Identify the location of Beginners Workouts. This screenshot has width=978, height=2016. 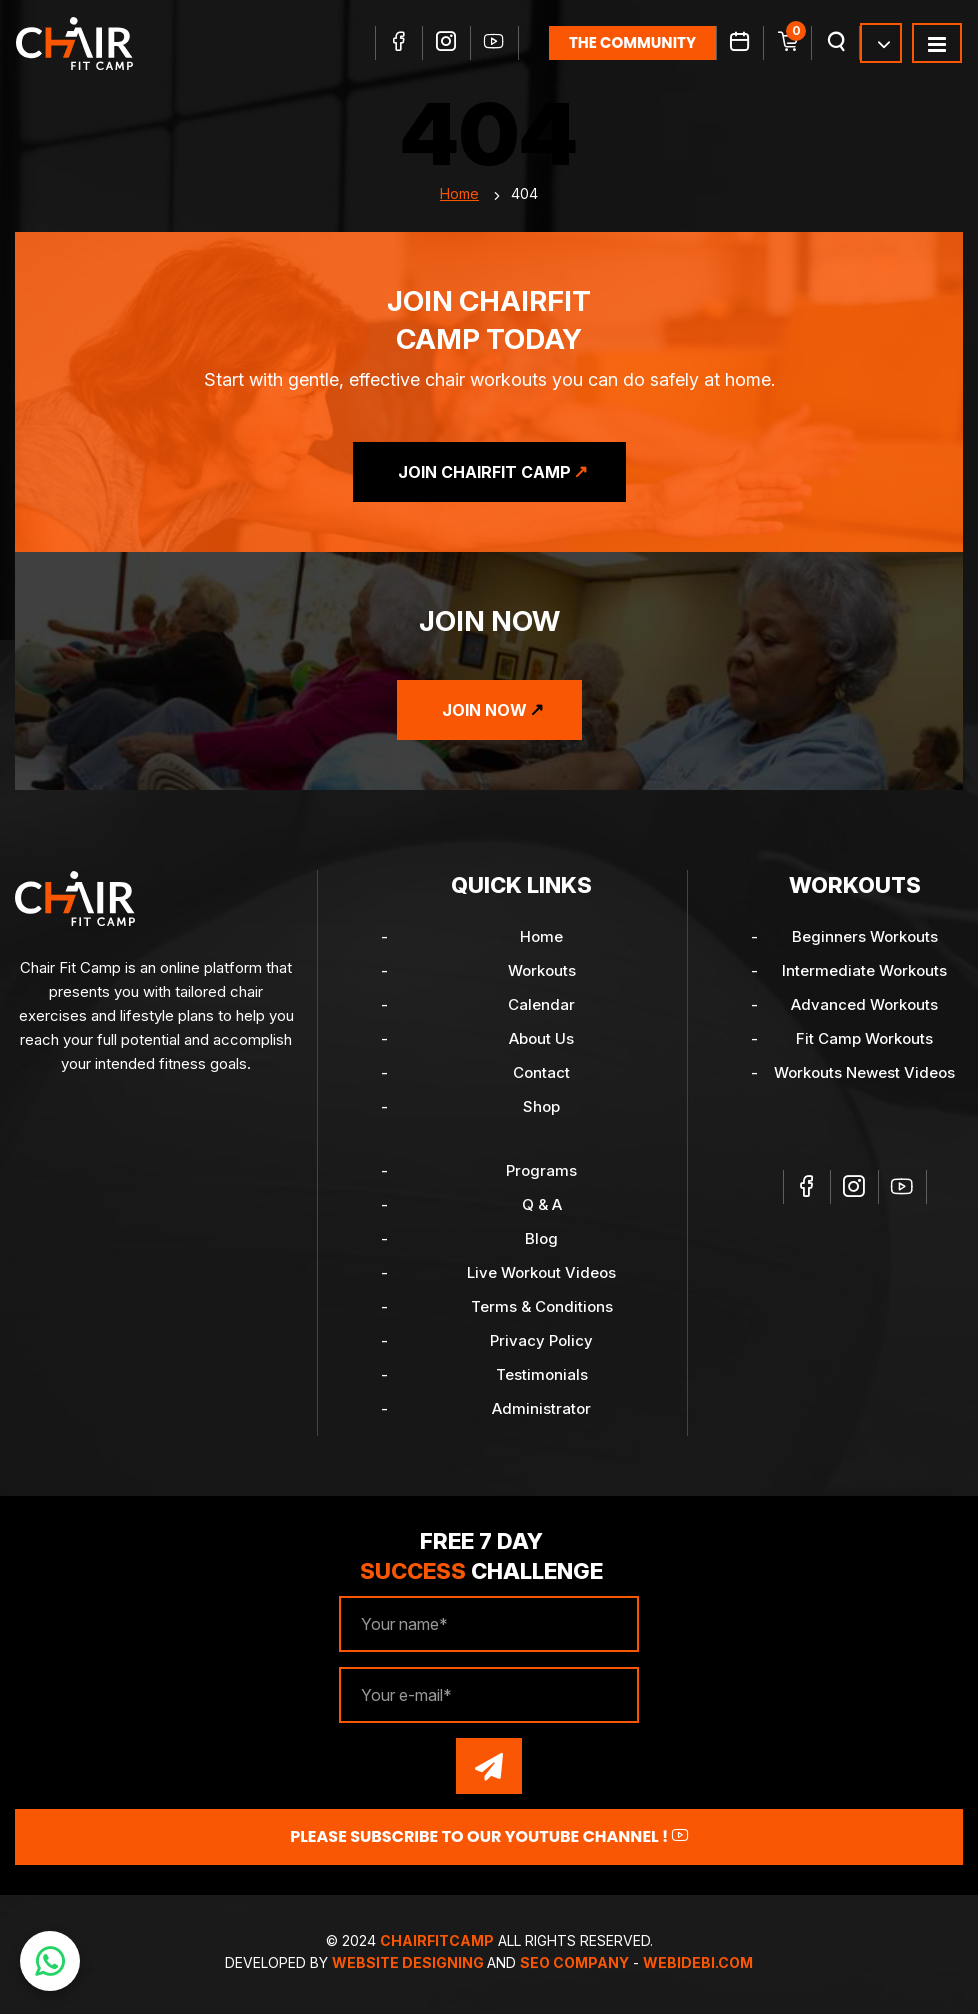
(865, 938).